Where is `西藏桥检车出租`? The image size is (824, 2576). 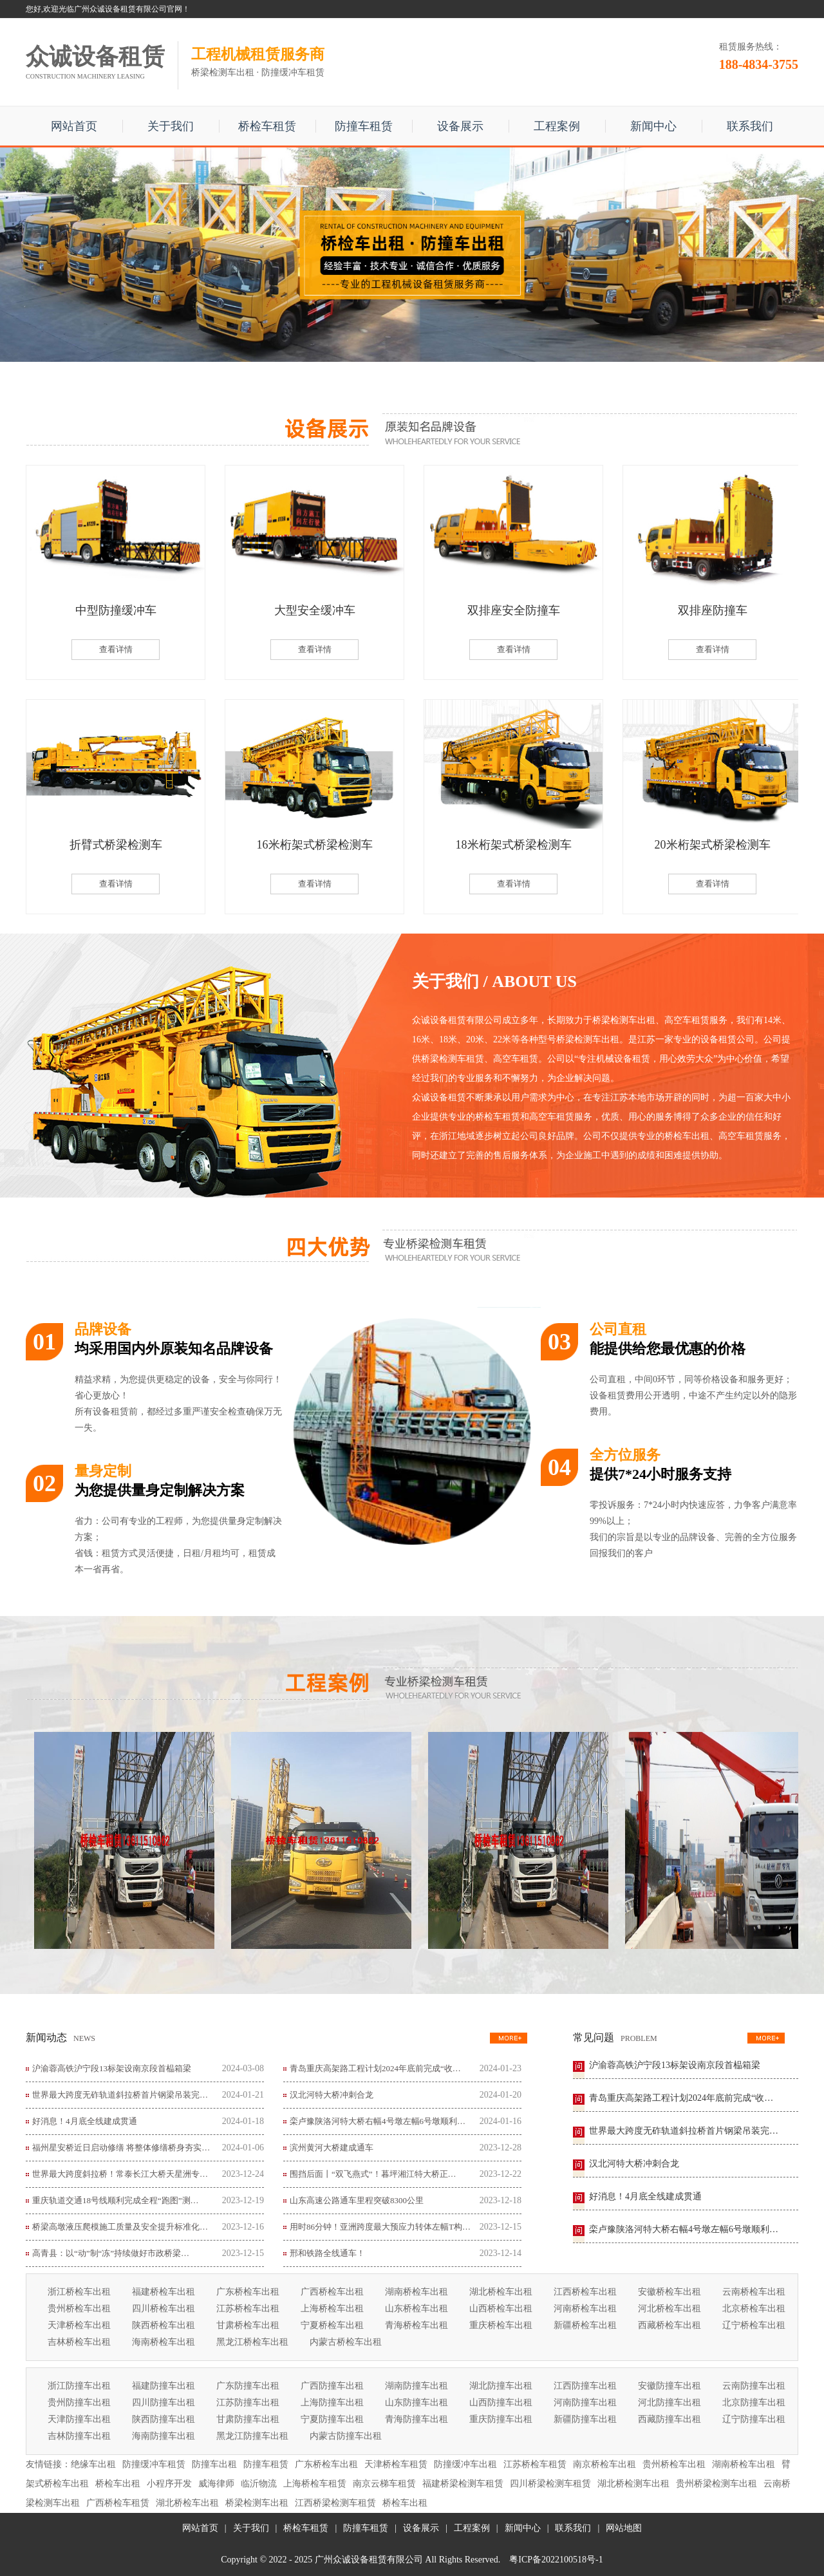 西藏桥检车出租 is located at coordinates (669, 2325).